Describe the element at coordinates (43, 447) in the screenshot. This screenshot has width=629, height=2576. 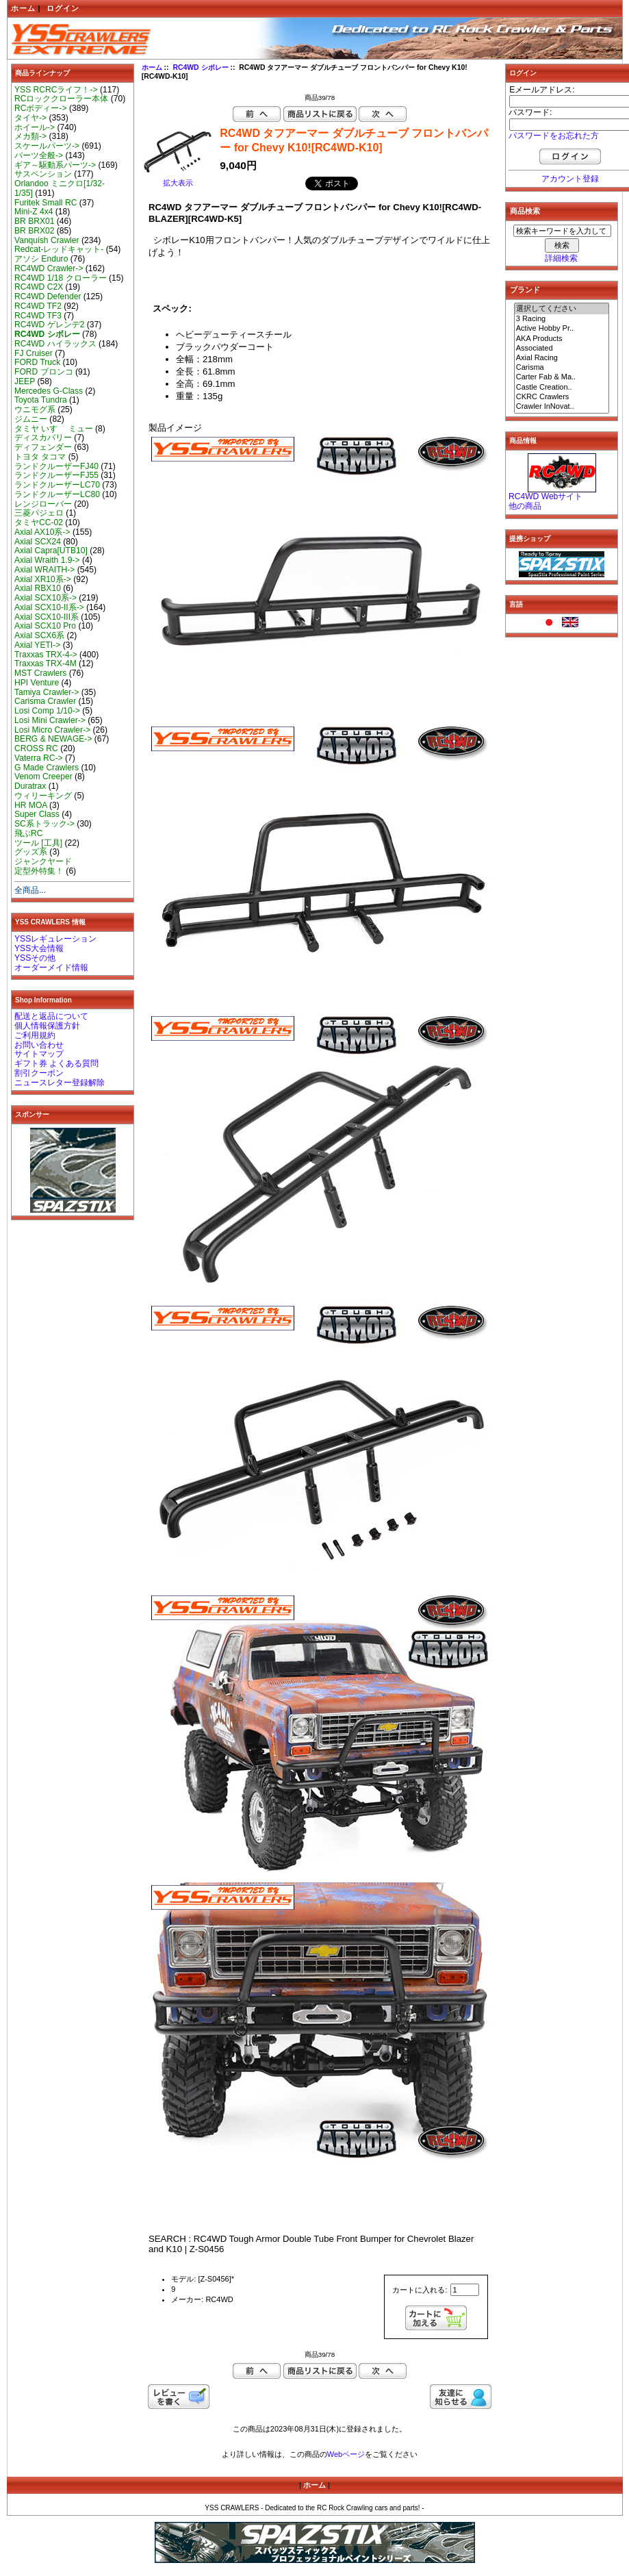
I see `ディフェンダー` at that location.